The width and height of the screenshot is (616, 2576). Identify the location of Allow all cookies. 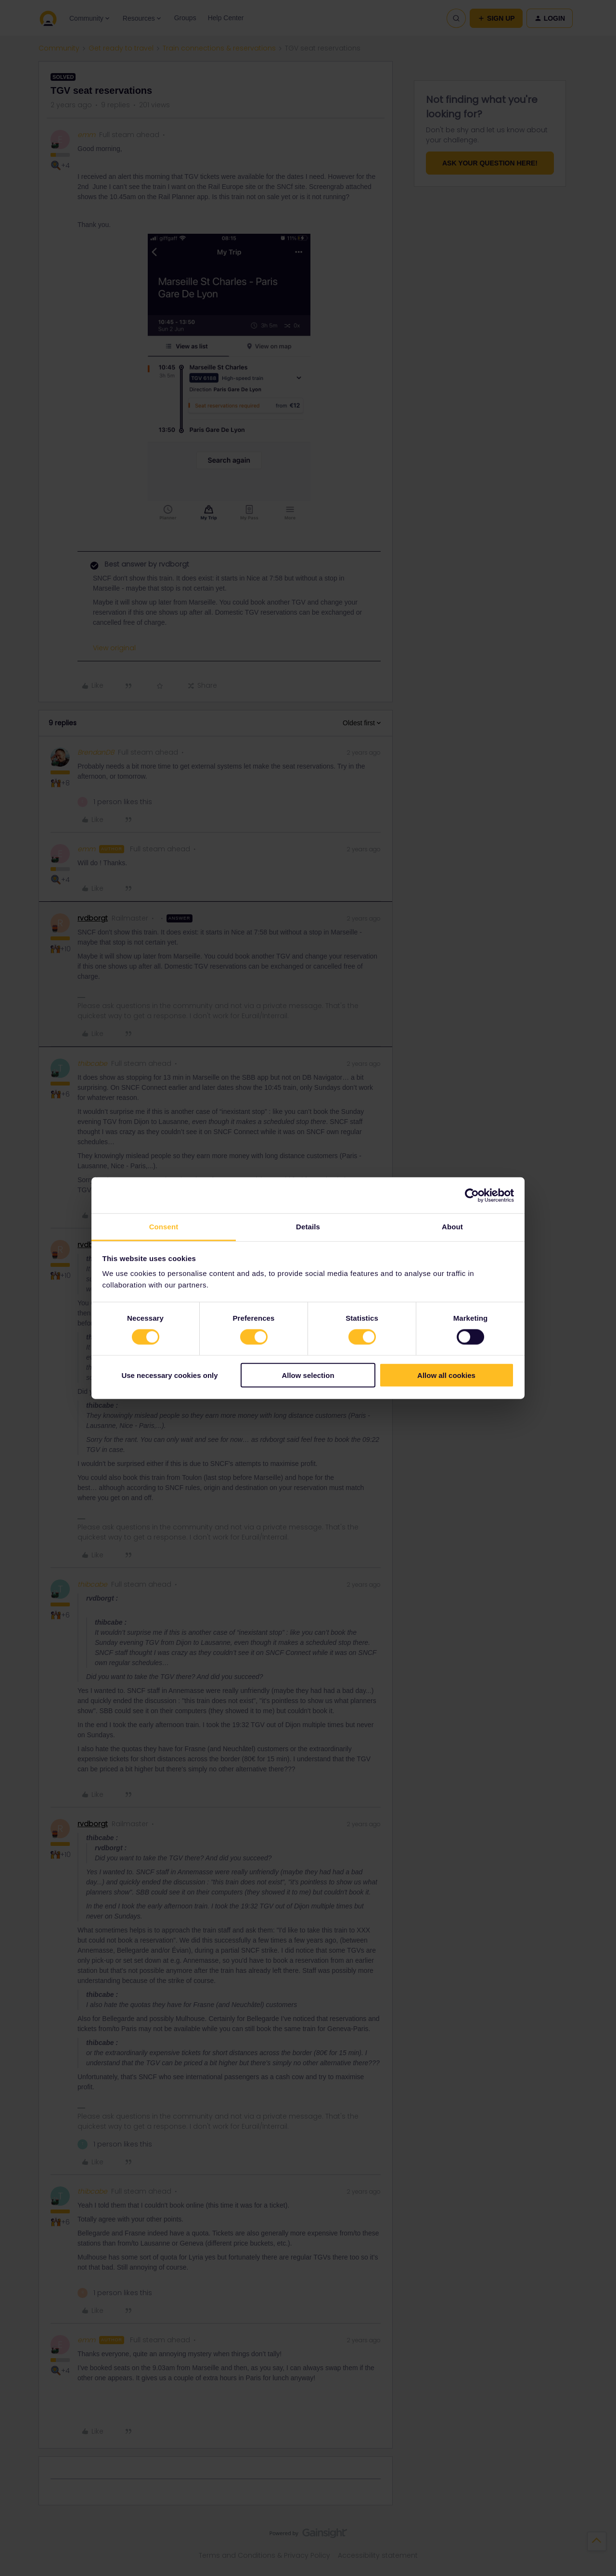
(446, 1375).